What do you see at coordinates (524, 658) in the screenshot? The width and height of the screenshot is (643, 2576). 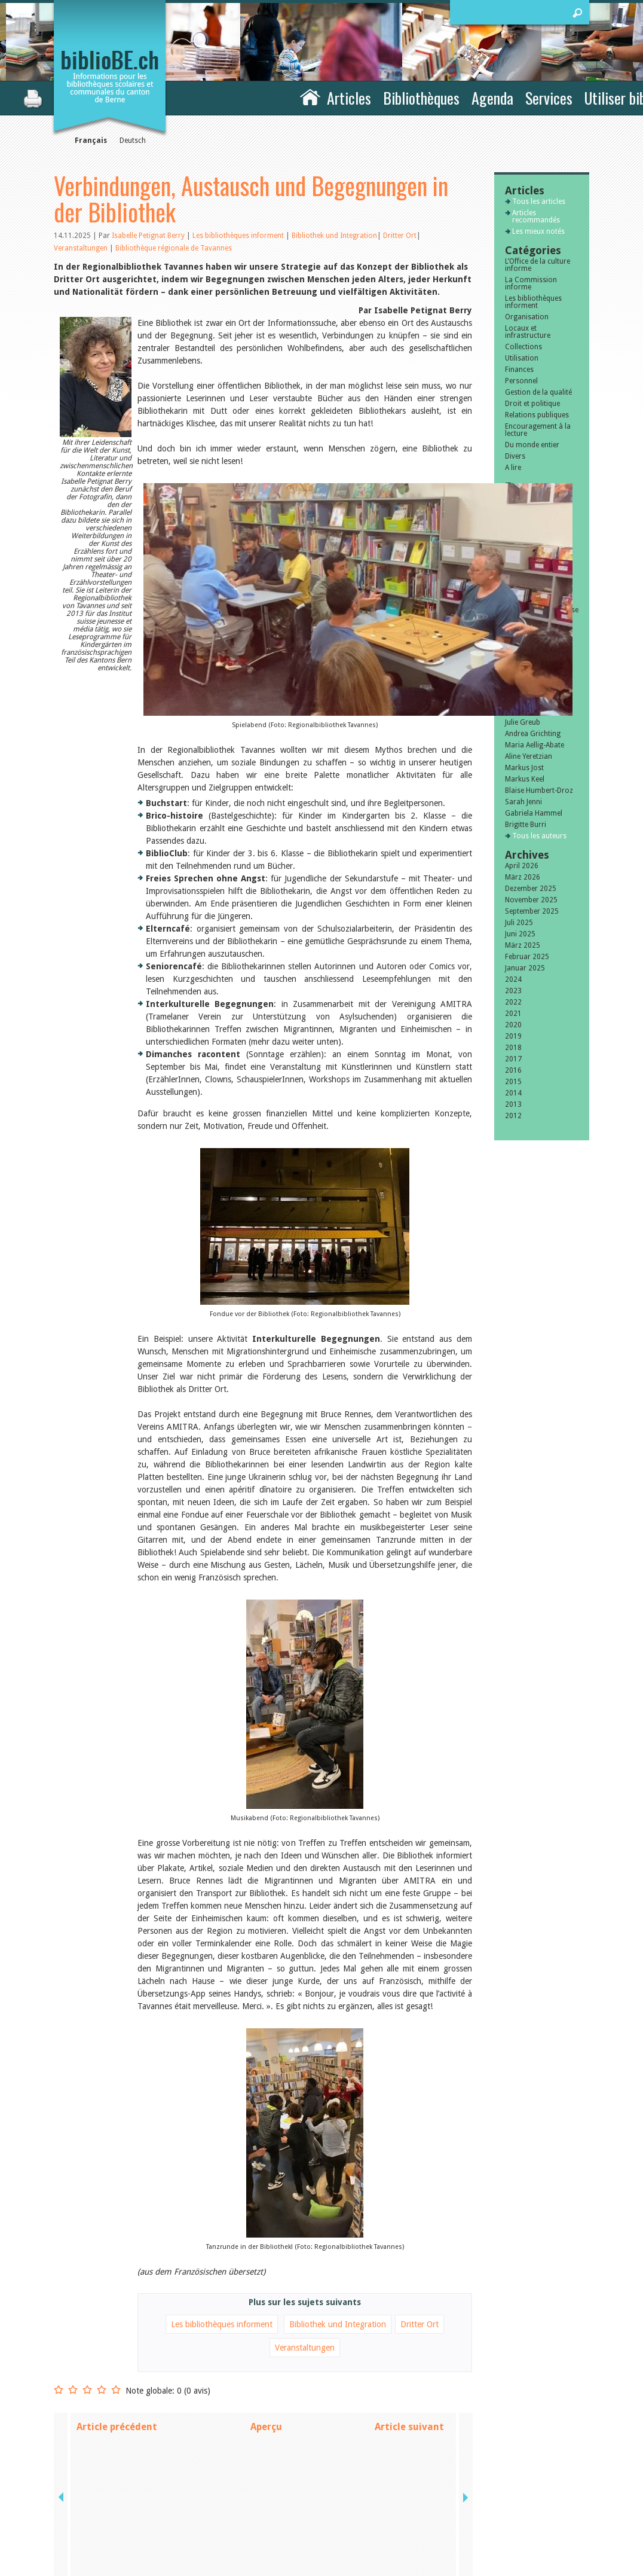 I see `Bibliomedia` at bounding box center [524, 658].